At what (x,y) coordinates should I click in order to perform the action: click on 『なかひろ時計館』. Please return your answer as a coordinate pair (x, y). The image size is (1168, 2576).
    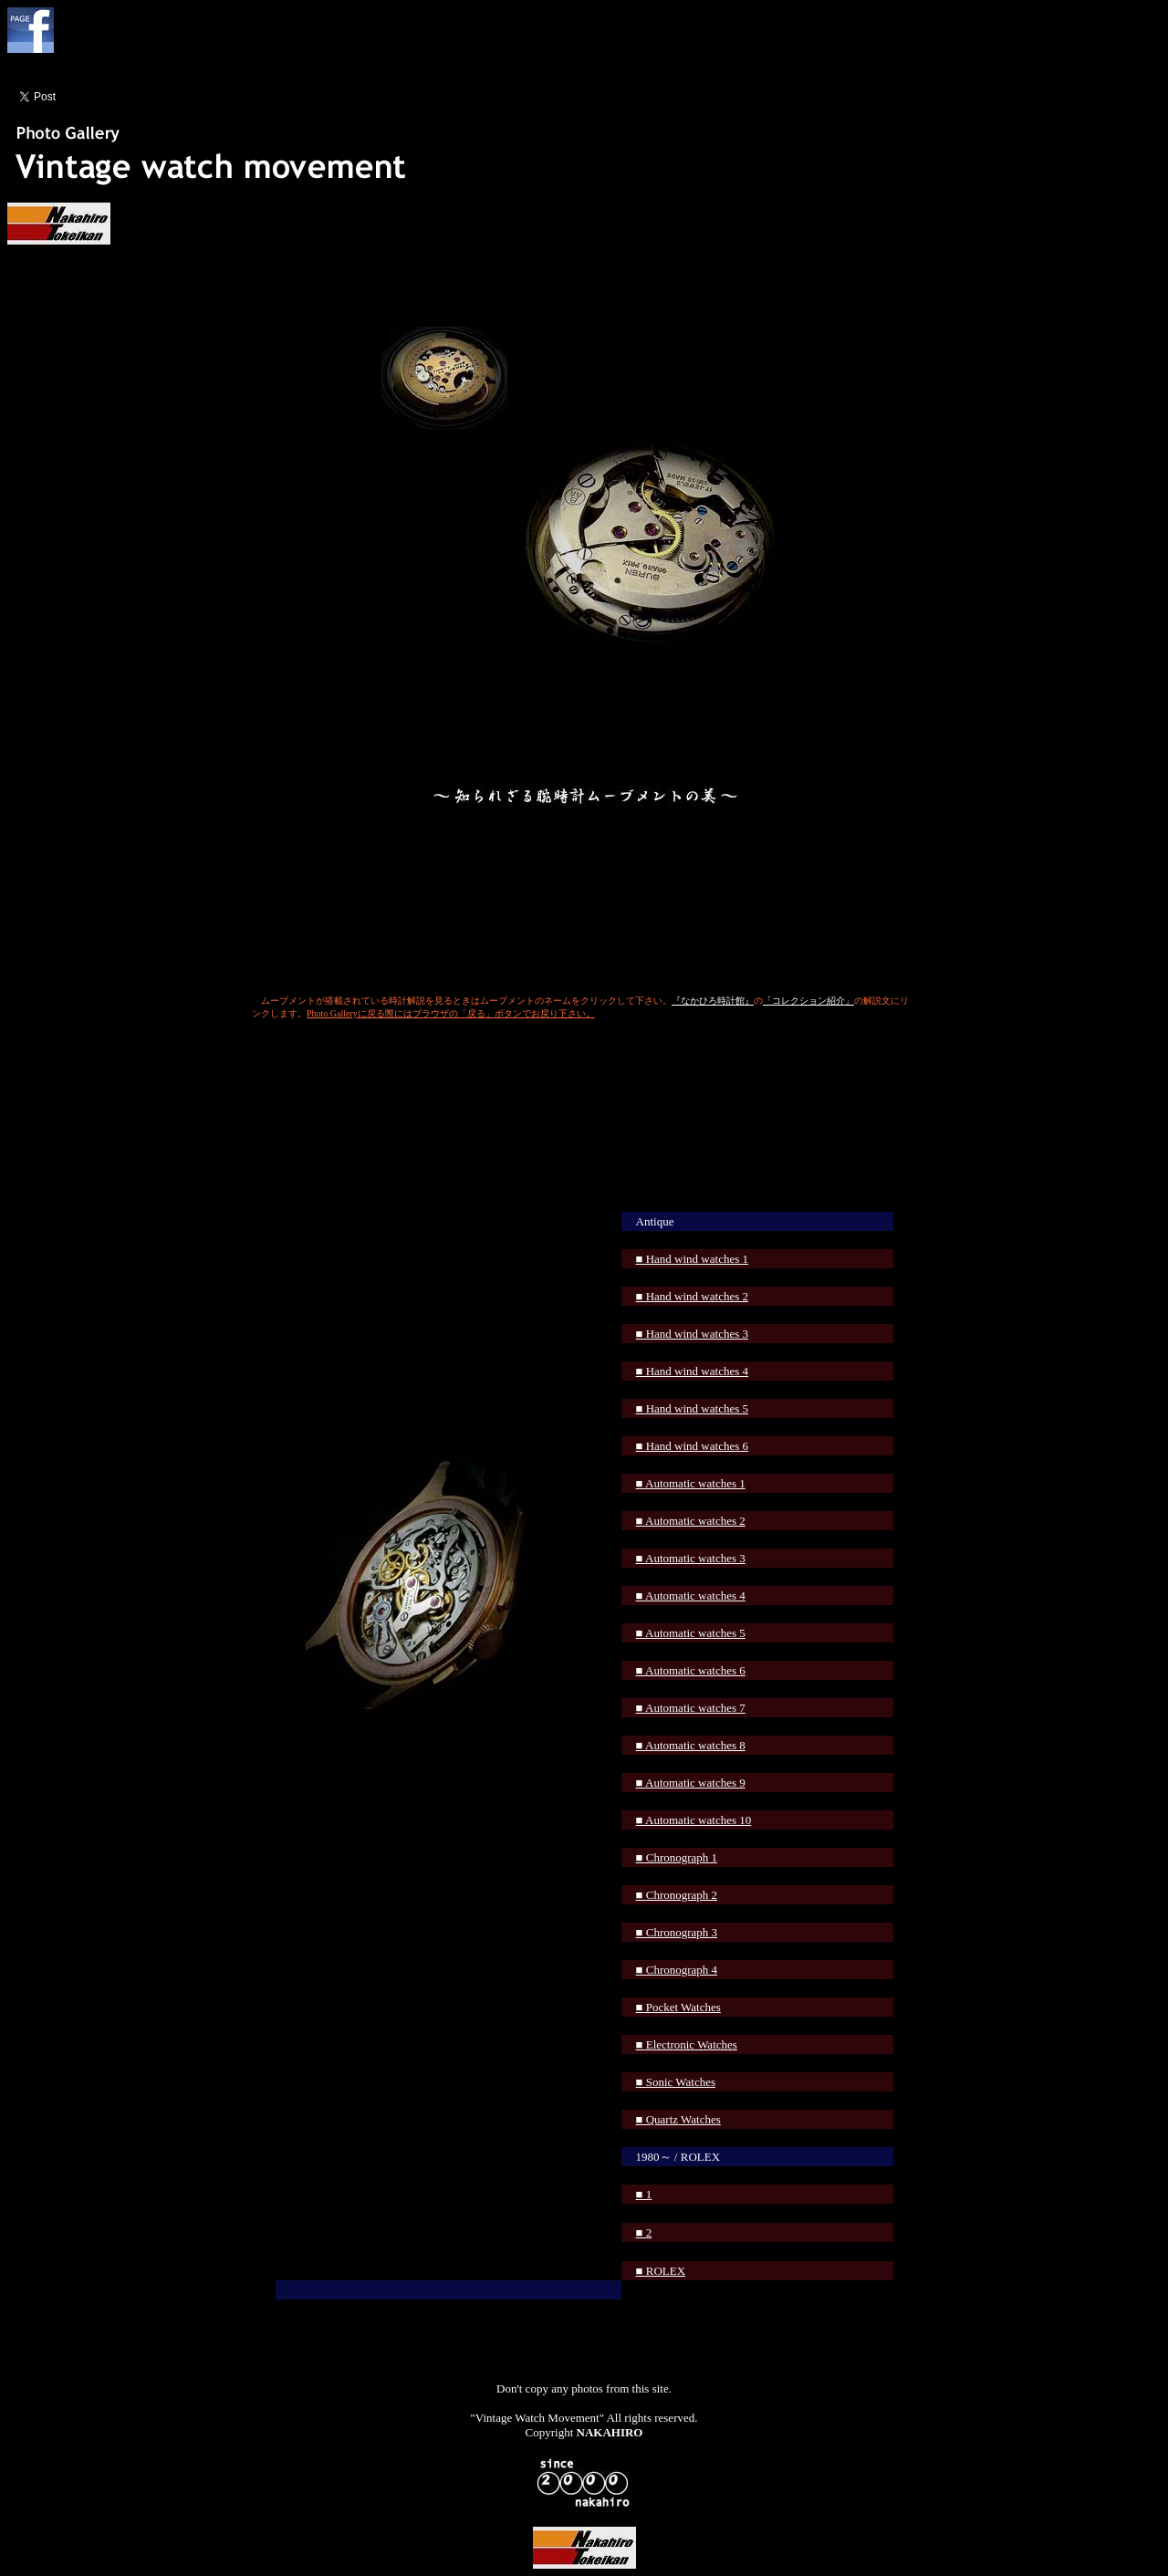
    Looking at the image, I should click on (713, 1001).